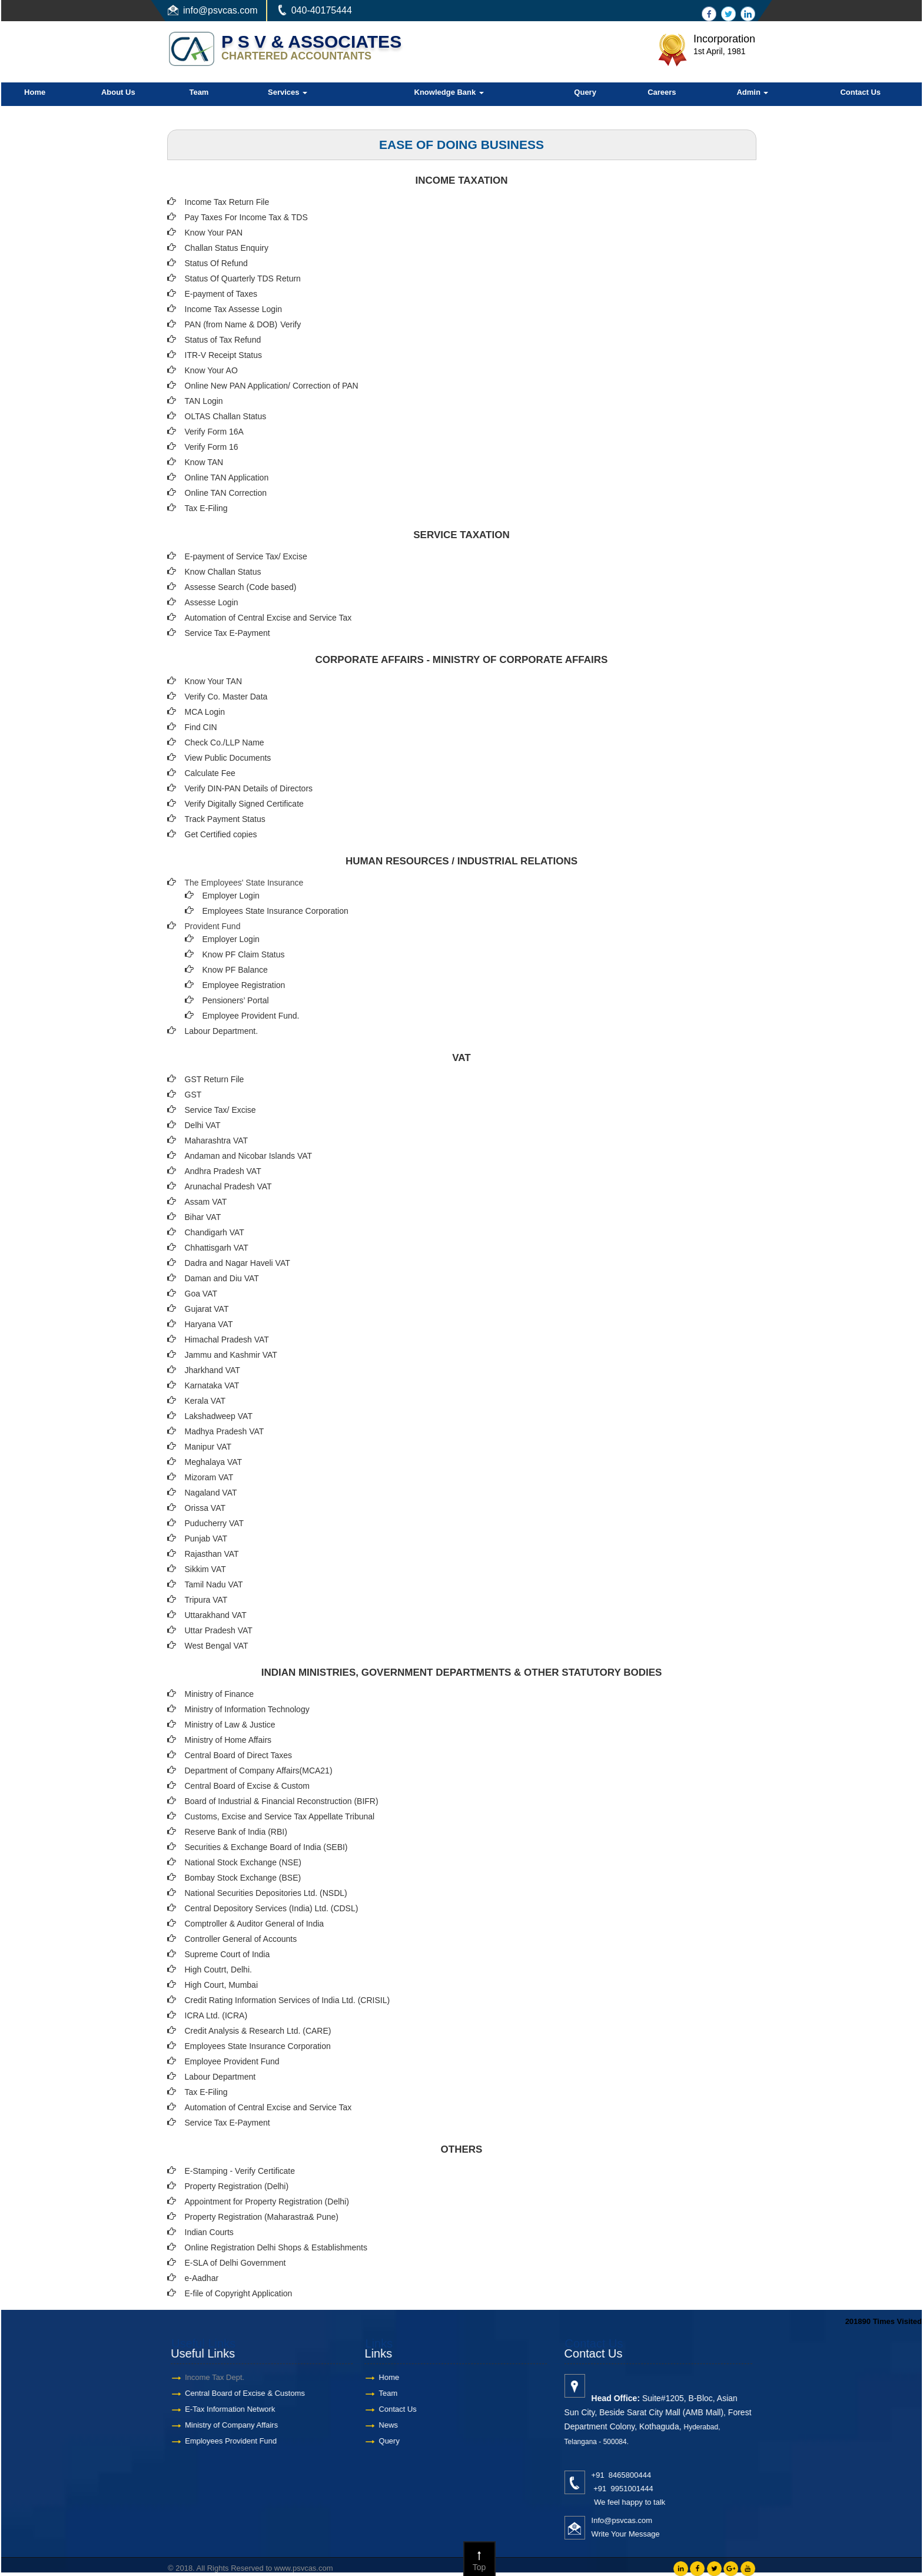  What do you see at coordinates (216, 1645) in the screenshot?
I see `West Bengal VAT` at bounding box center [216, 1645].